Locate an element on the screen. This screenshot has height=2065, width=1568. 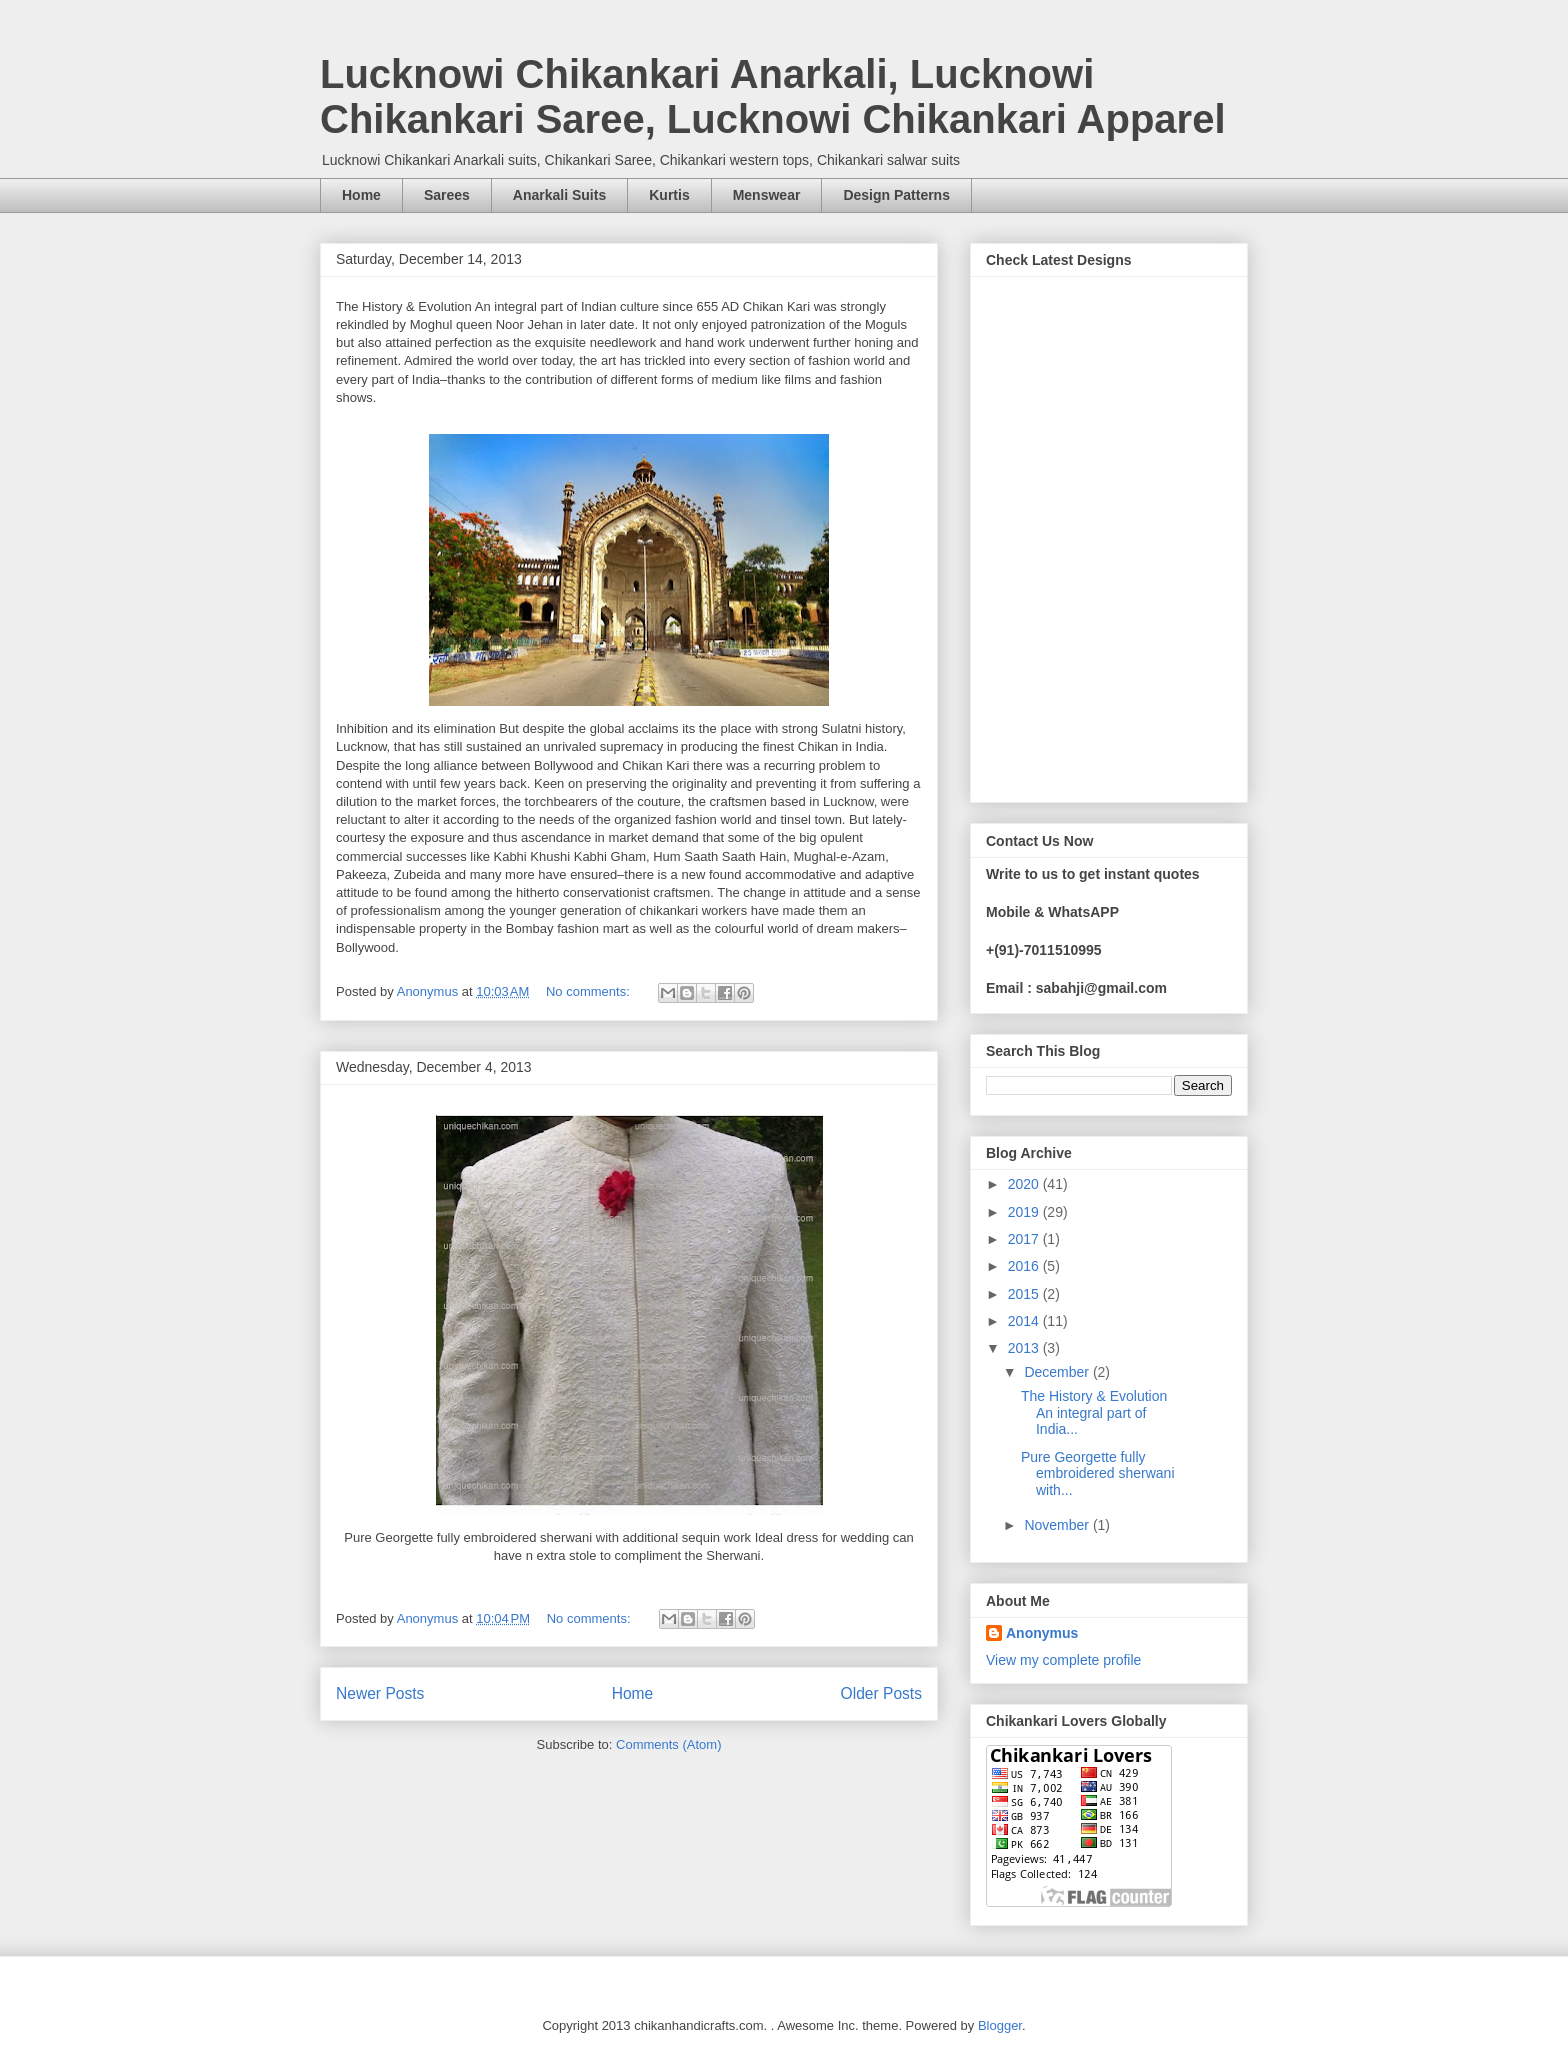
2019 is located at coordinates (1025, 1212).